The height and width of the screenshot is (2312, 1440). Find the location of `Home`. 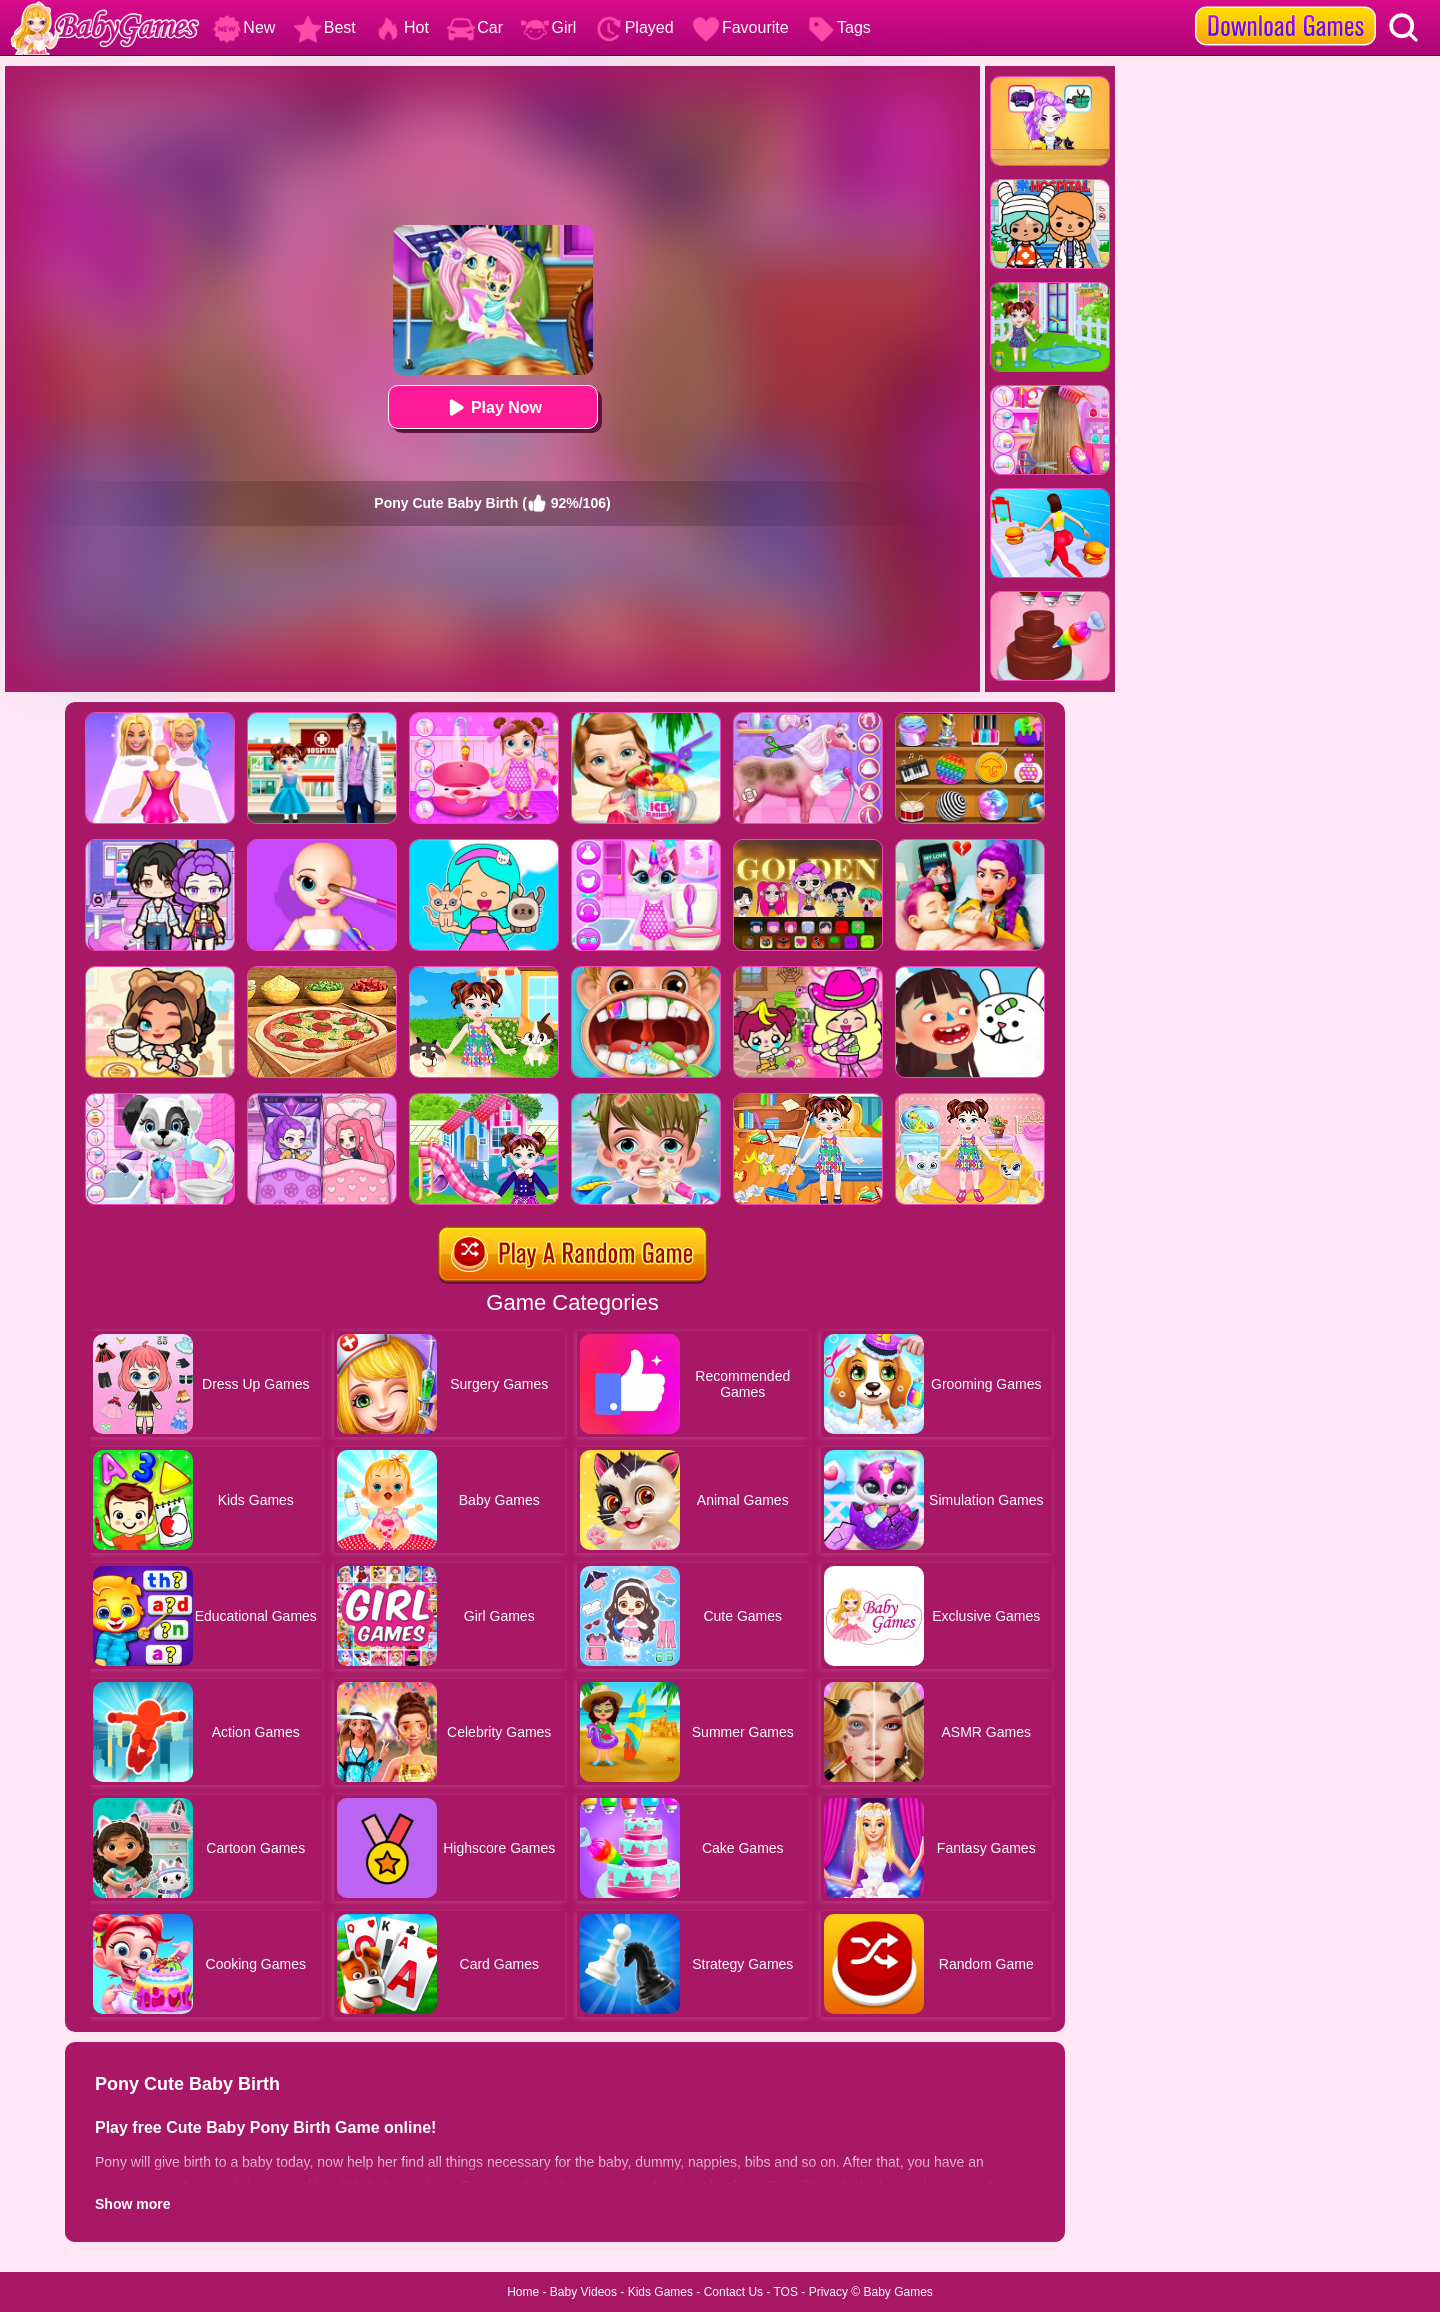

Home is located at coordinates (523, 2292).